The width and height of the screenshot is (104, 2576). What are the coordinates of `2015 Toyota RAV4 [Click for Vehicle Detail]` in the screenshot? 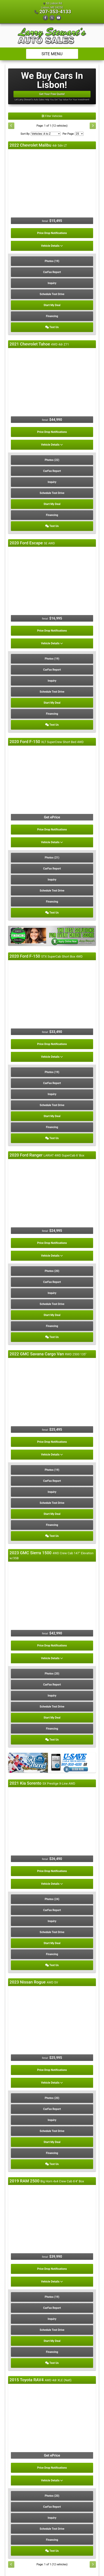 It's located at (41, 2379).